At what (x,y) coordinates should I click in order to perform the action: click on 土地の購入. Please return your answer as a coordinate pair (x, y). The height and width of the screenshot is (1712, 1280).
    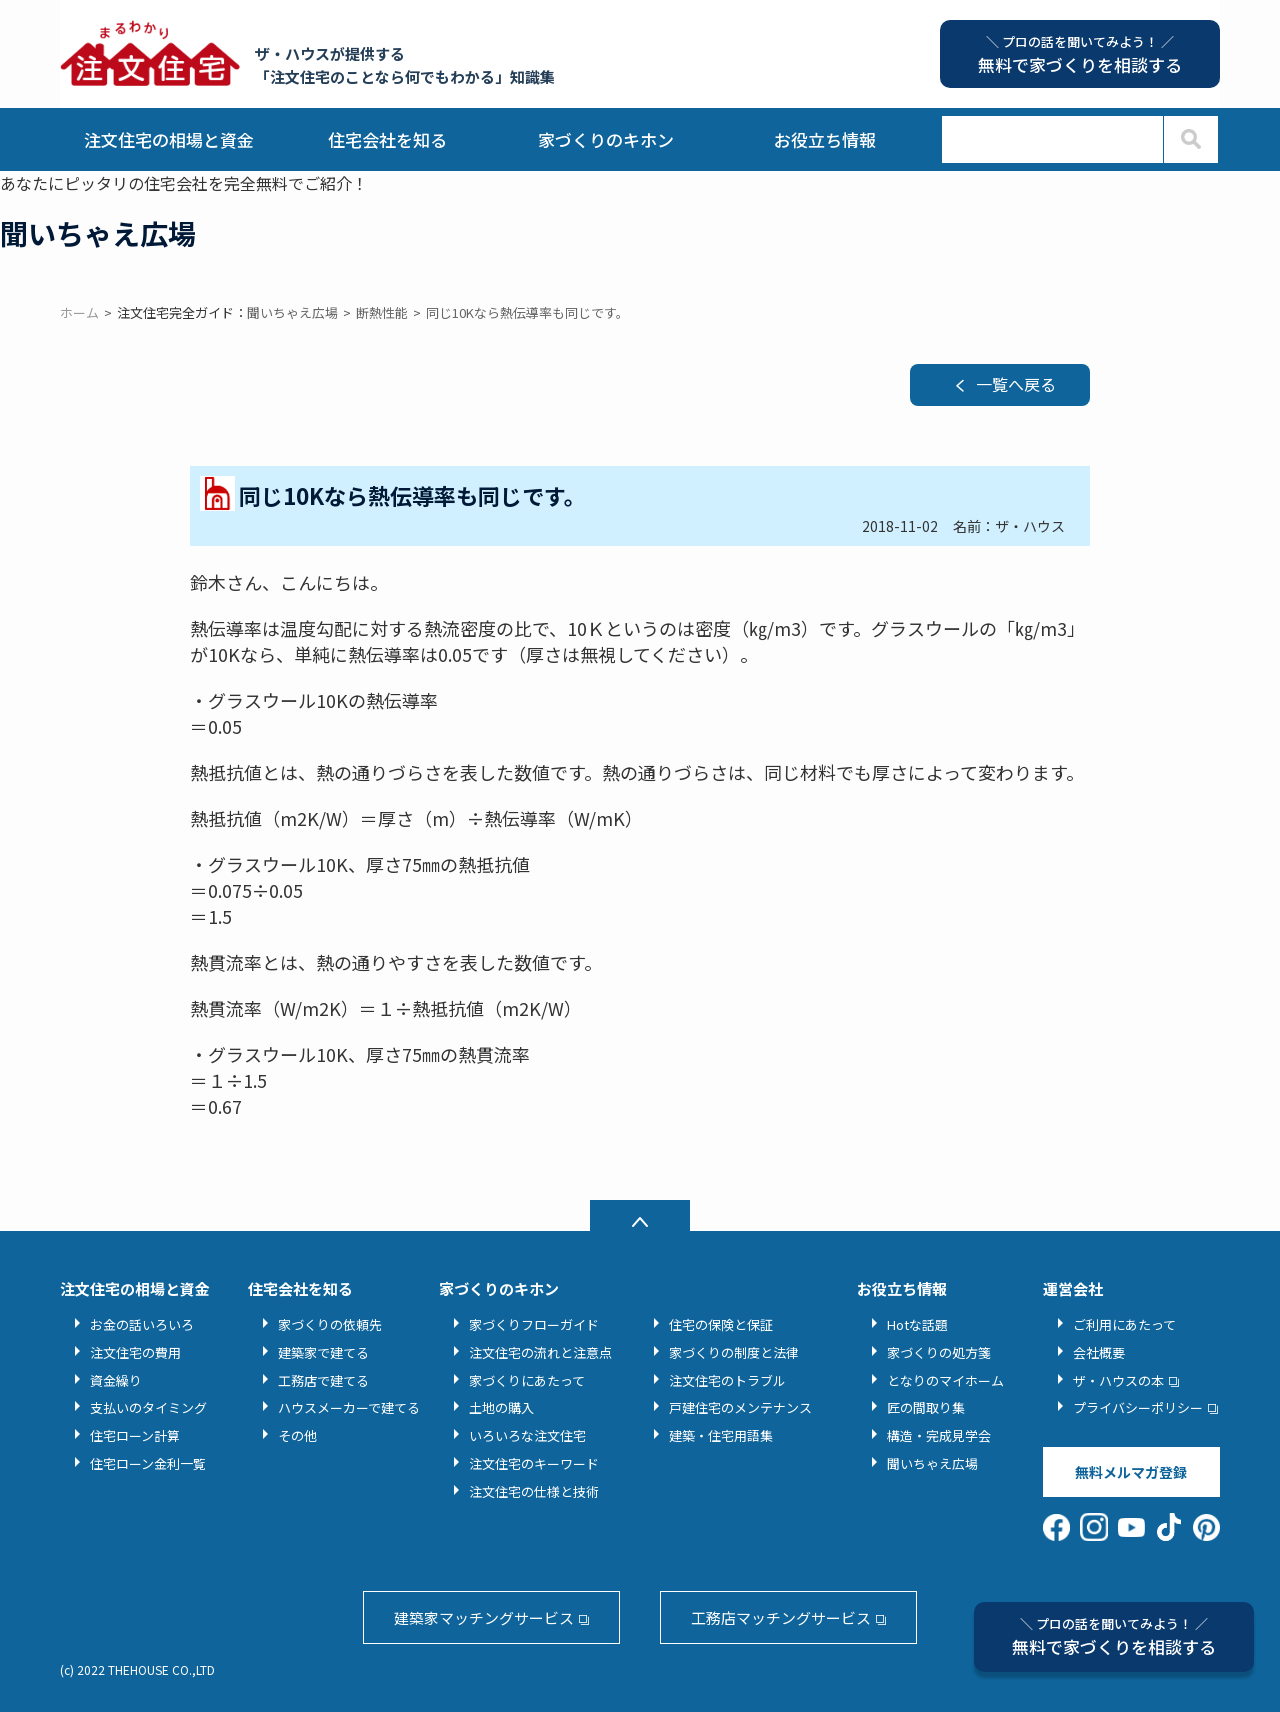
    Looking at the image, I should click on (501, 1407).